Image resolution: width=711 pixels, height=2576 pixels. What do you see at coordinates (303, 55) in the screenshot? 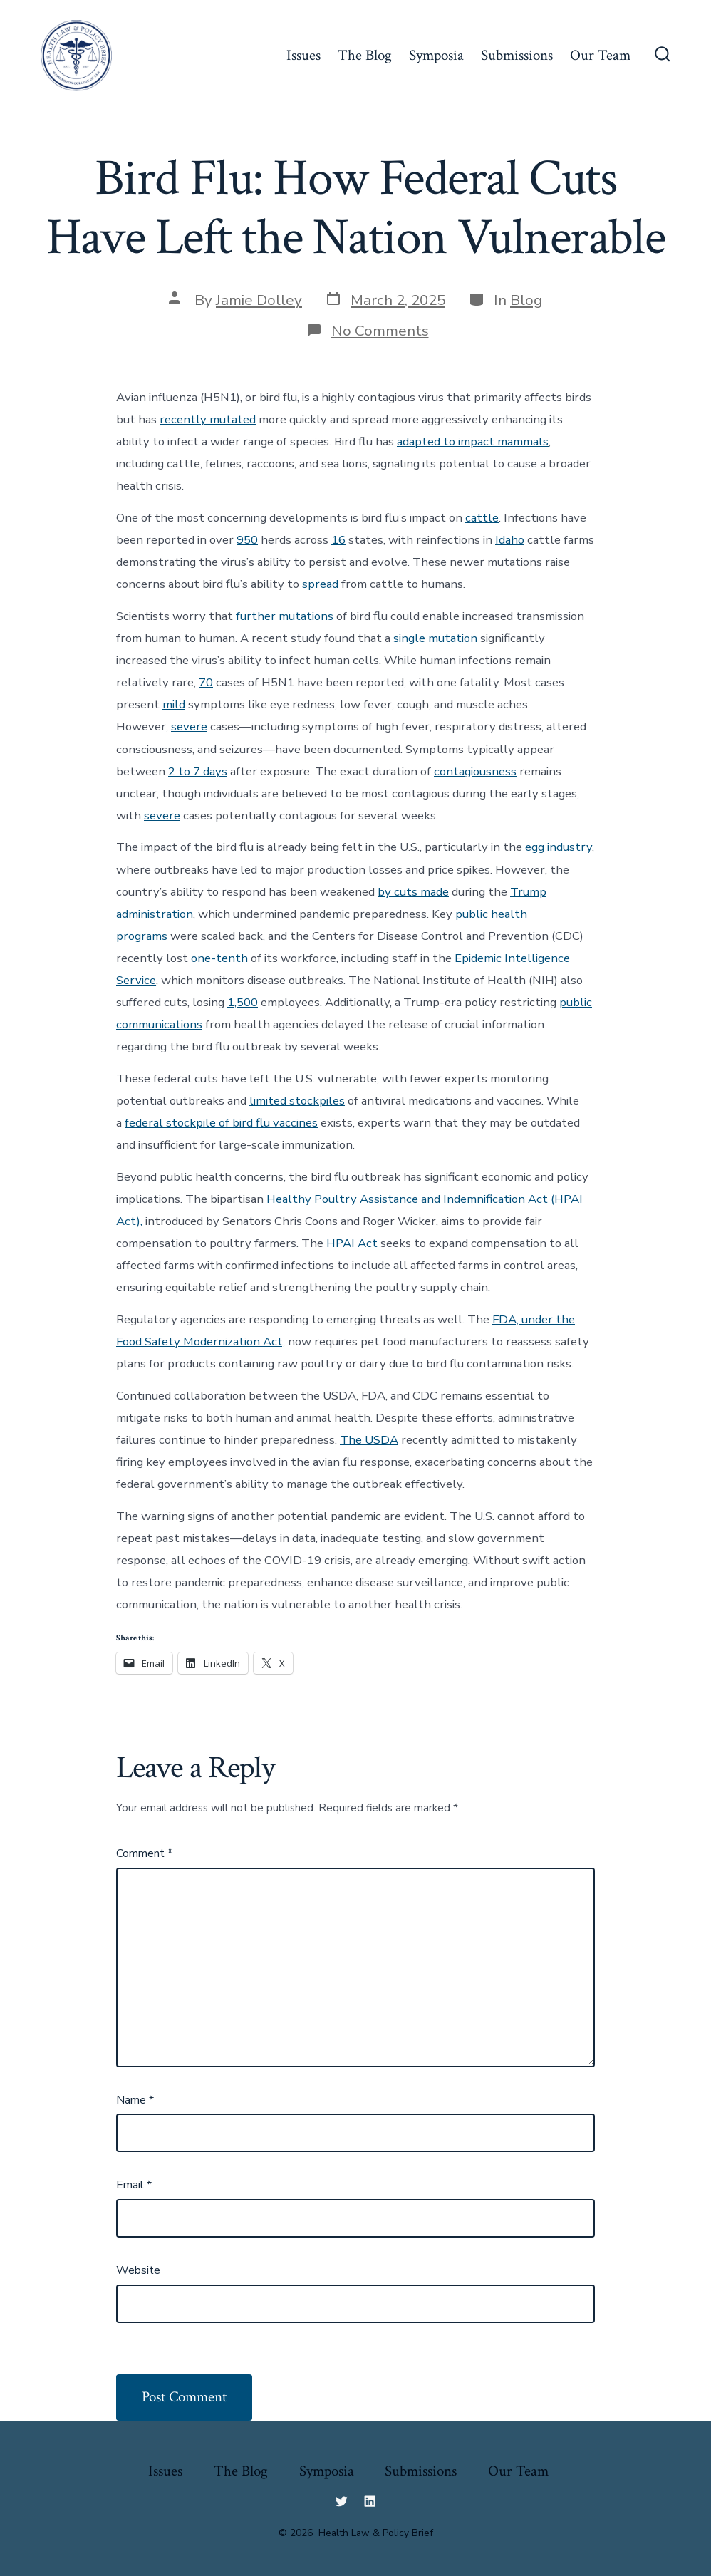
I see `Issues` at bounding box center [303, 55].